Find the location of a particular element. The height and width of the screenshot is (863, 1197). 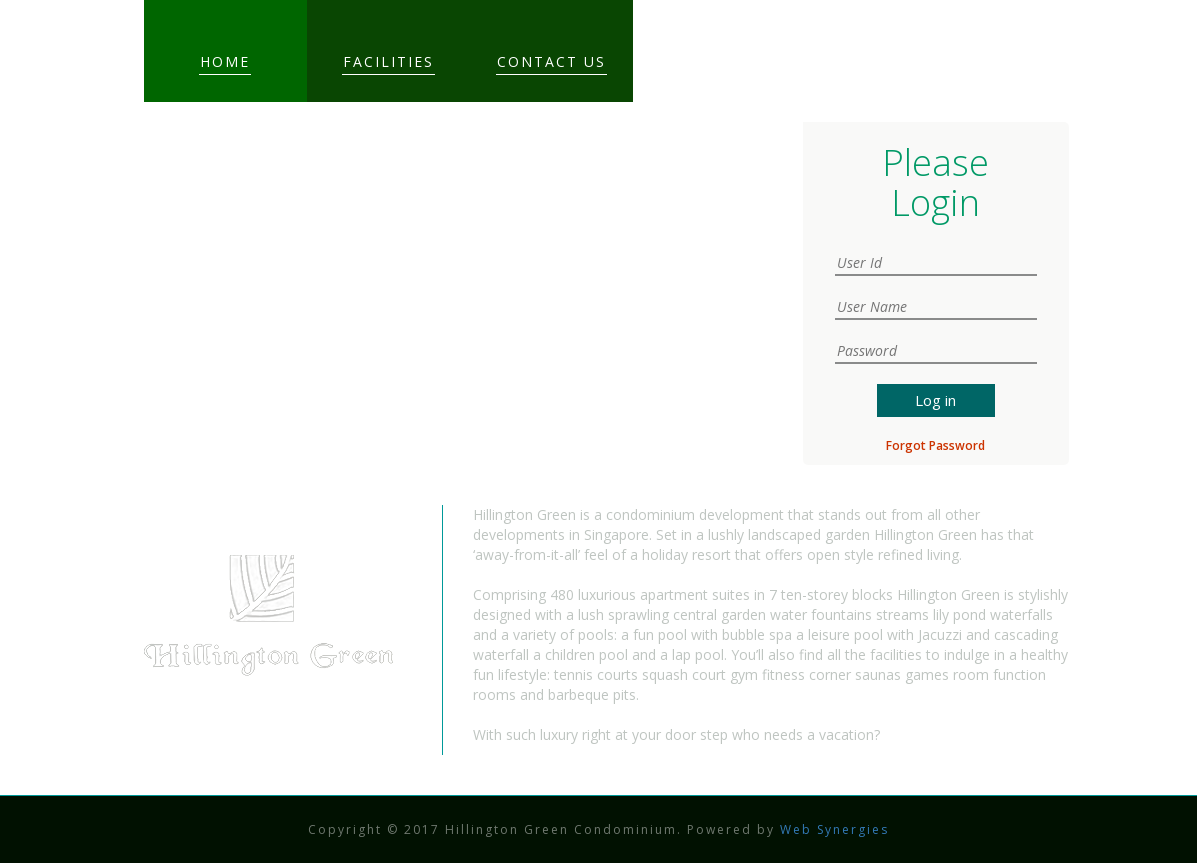

Facilities is located at coordinates (388, 61).